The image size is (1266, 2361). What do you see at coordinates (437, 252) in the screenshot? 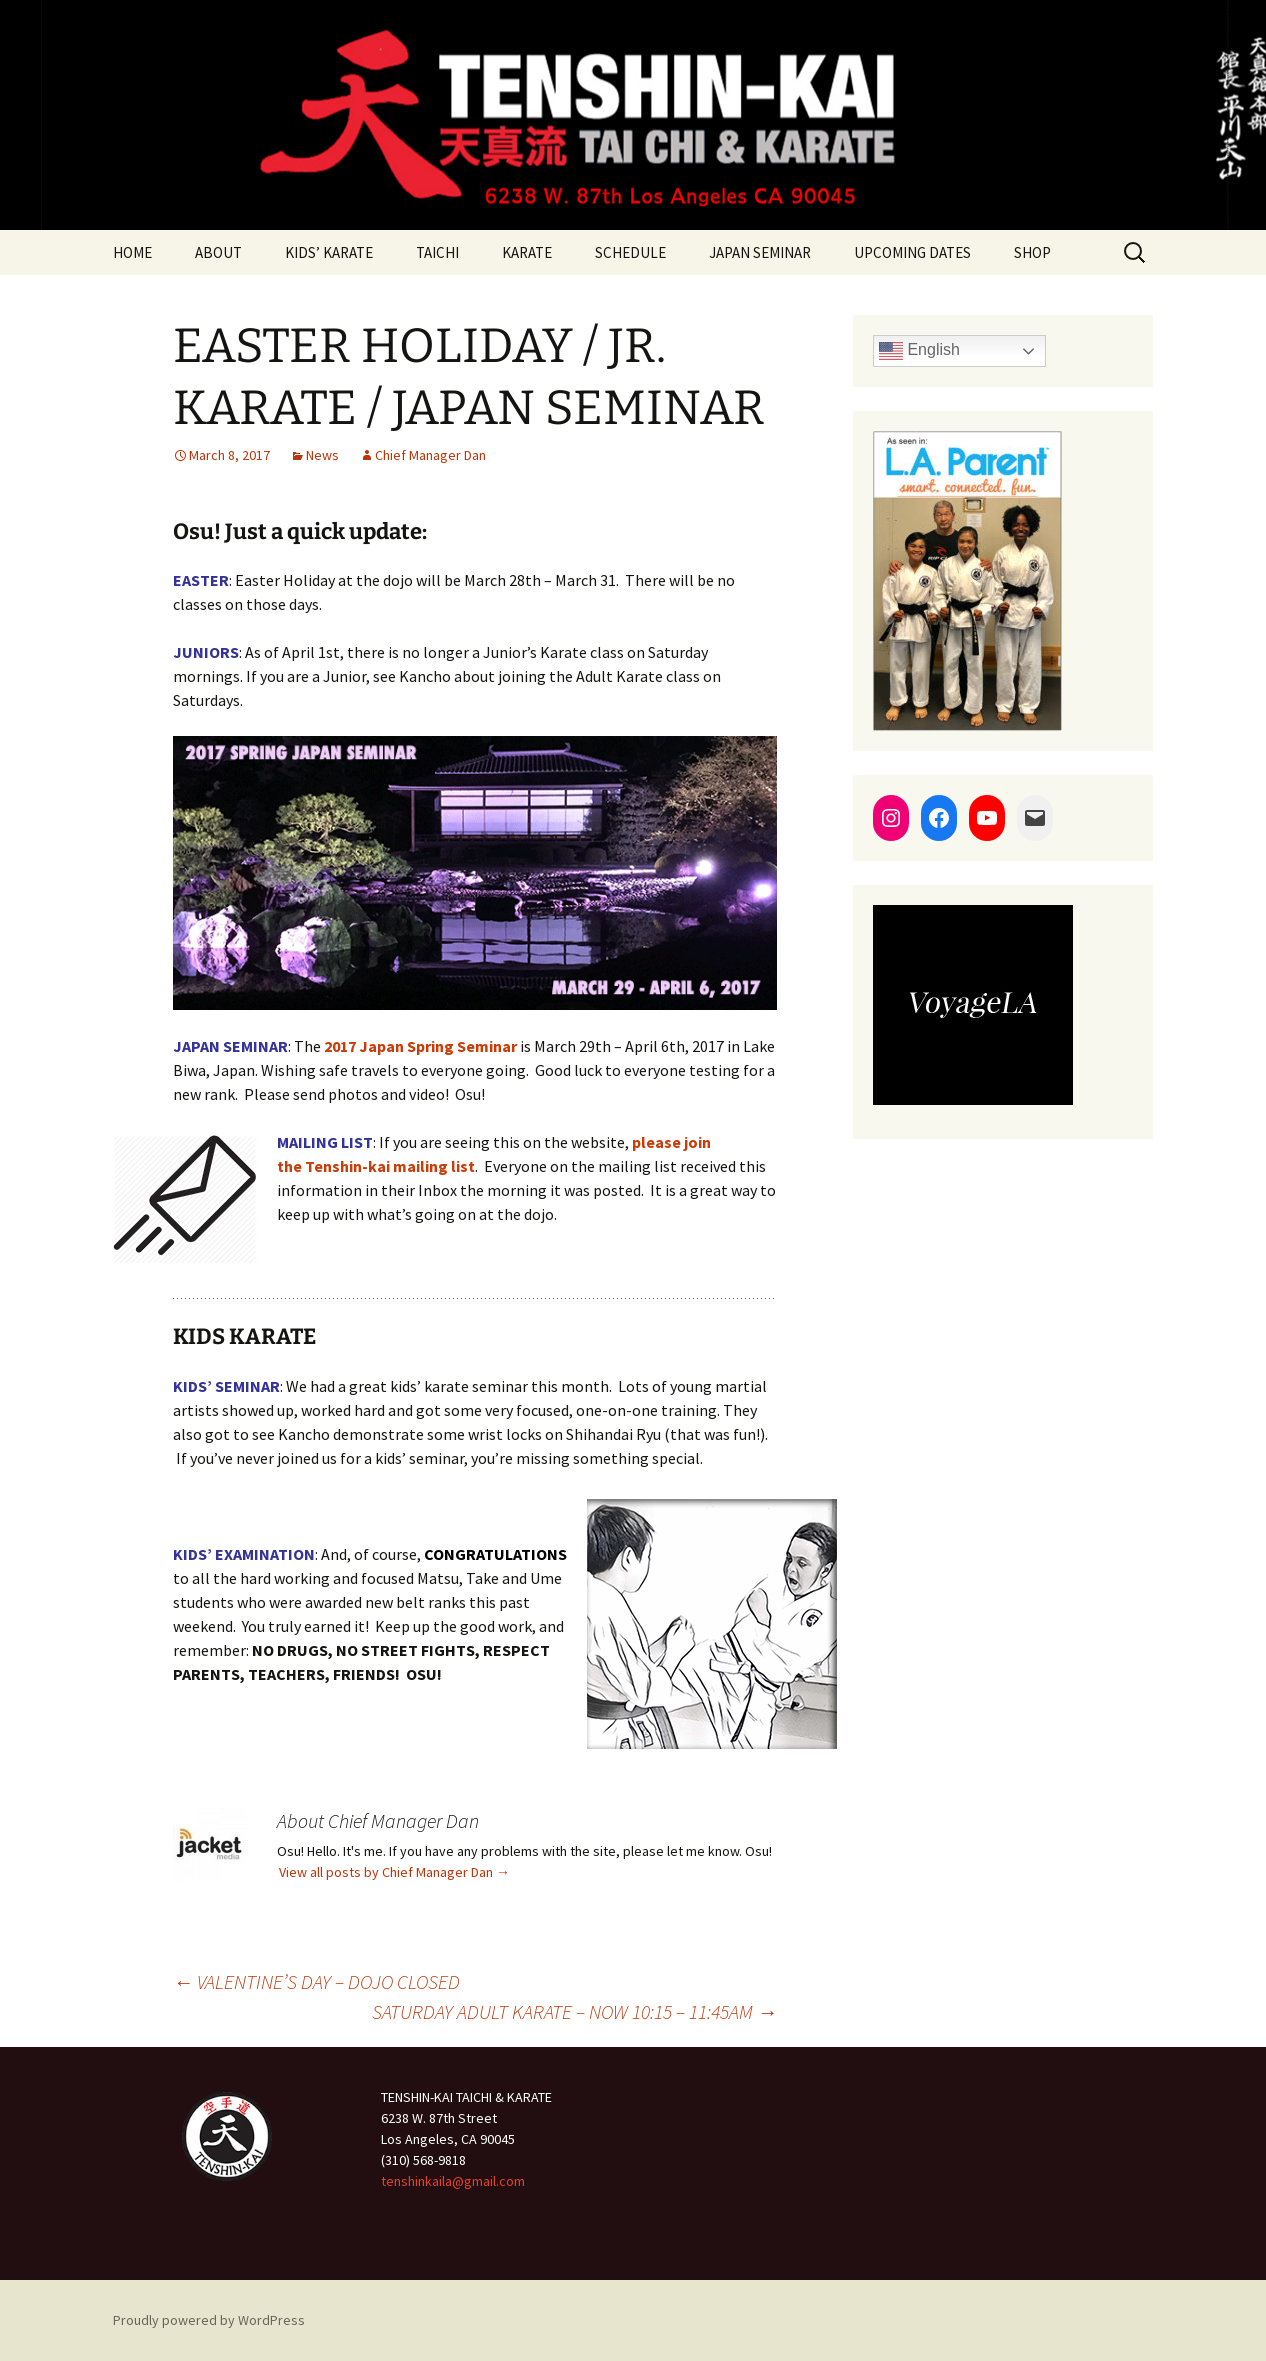
I see `TAICHI` at bounding box center [437, 252].